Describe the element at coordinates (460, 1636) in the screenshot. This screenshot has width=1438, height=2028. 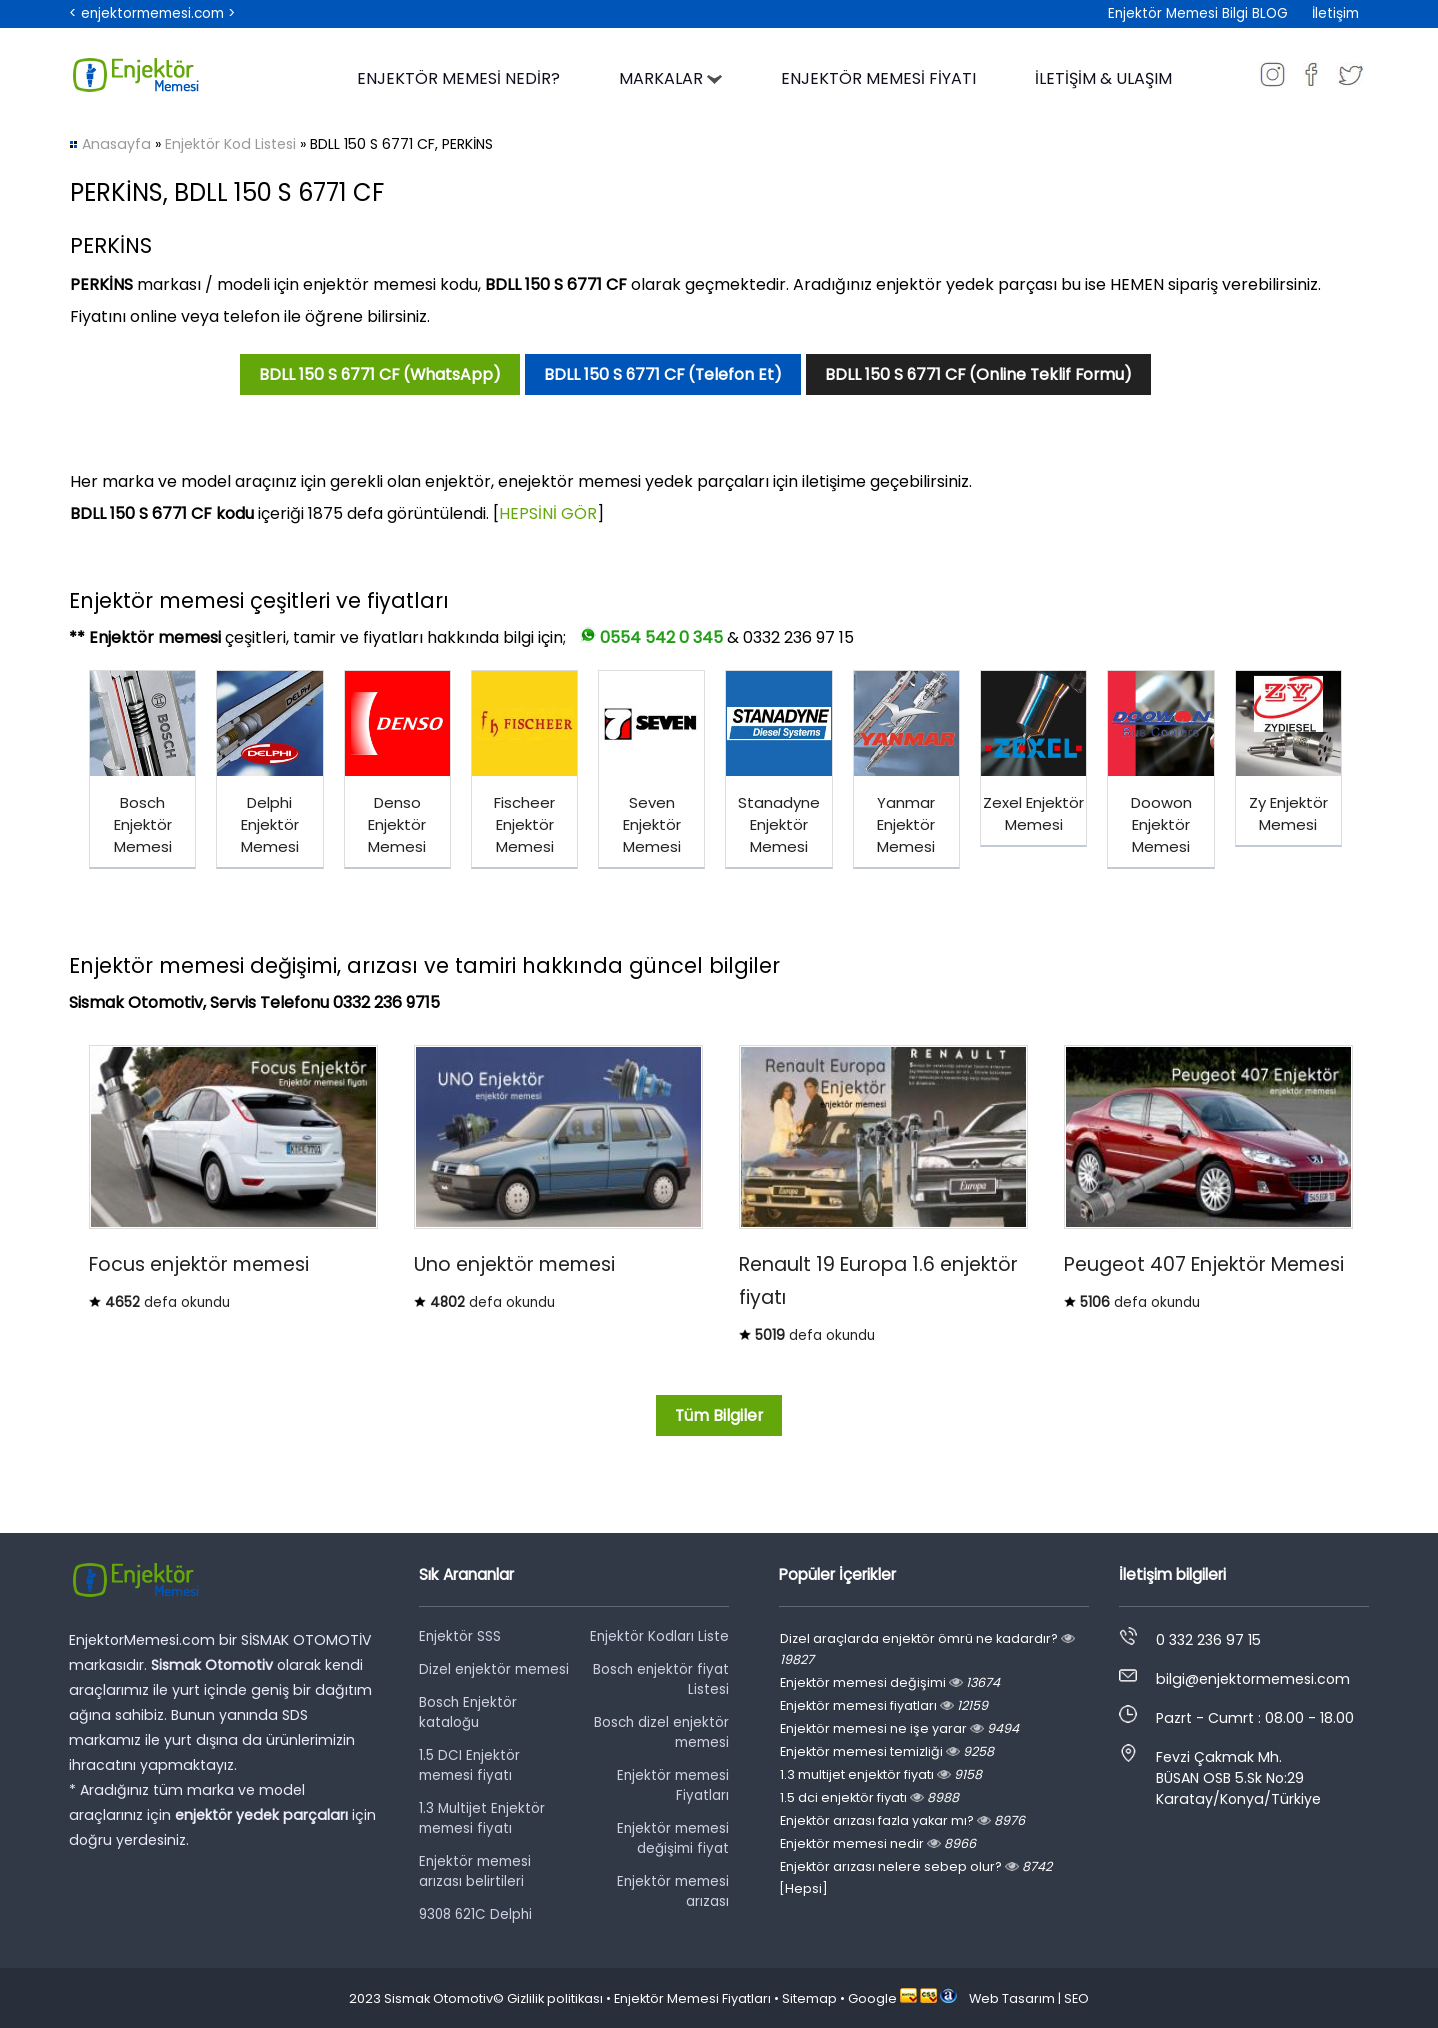
I see `Enjektör SSS` at that location.